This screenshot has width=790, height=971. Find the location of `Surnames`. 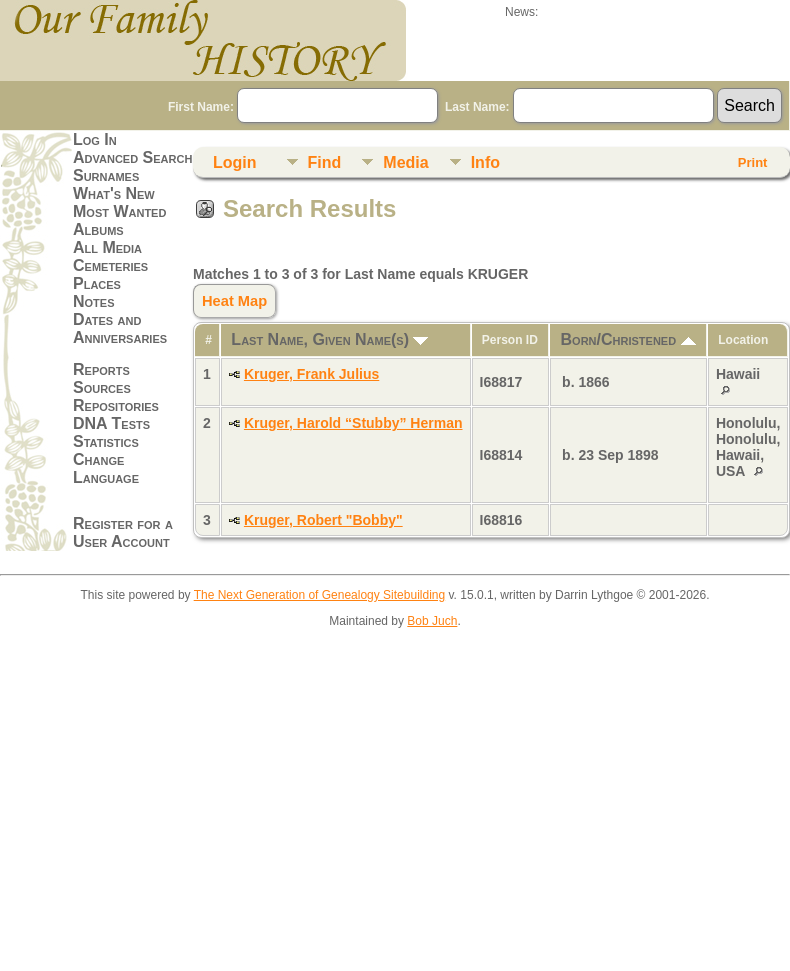

Surnames is located at coordinates (106, 175).